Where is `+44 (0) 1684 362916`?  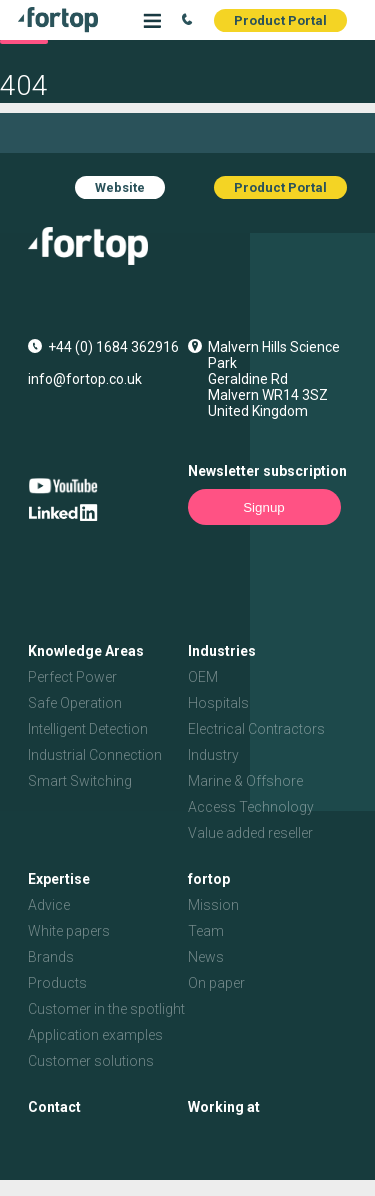 +44 (0) 1684 362916 is located at coordinates (113, 347).